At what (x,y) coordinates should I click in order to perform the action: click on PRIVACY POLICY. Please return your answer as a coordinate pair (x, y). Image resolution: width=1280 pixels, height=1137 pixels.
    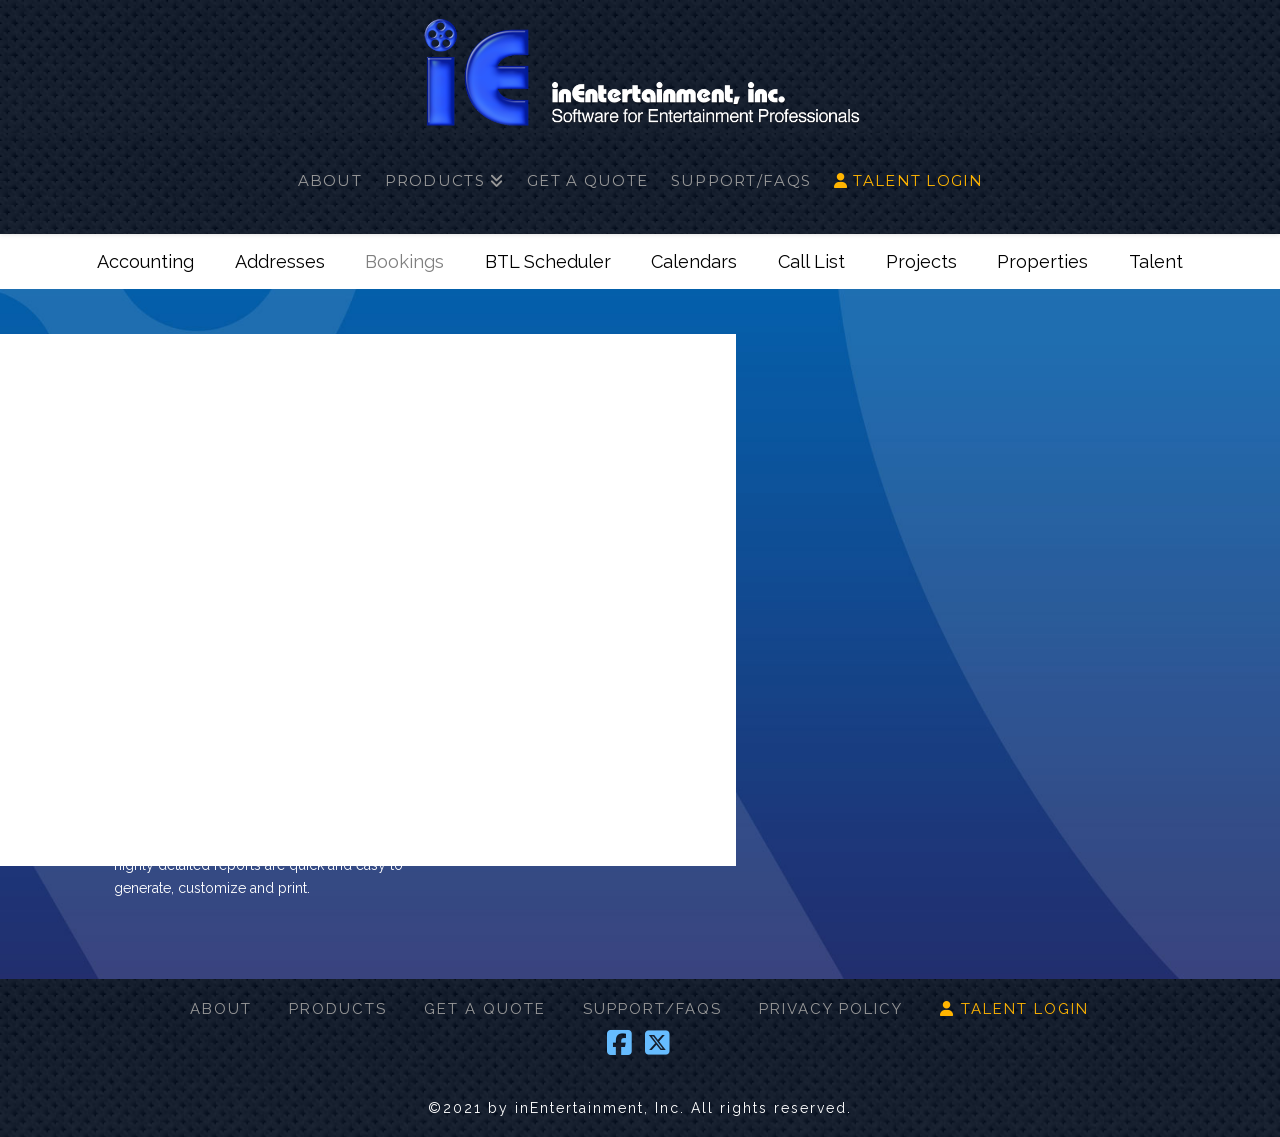
    Looking at the image, I should click on (831, 1009).